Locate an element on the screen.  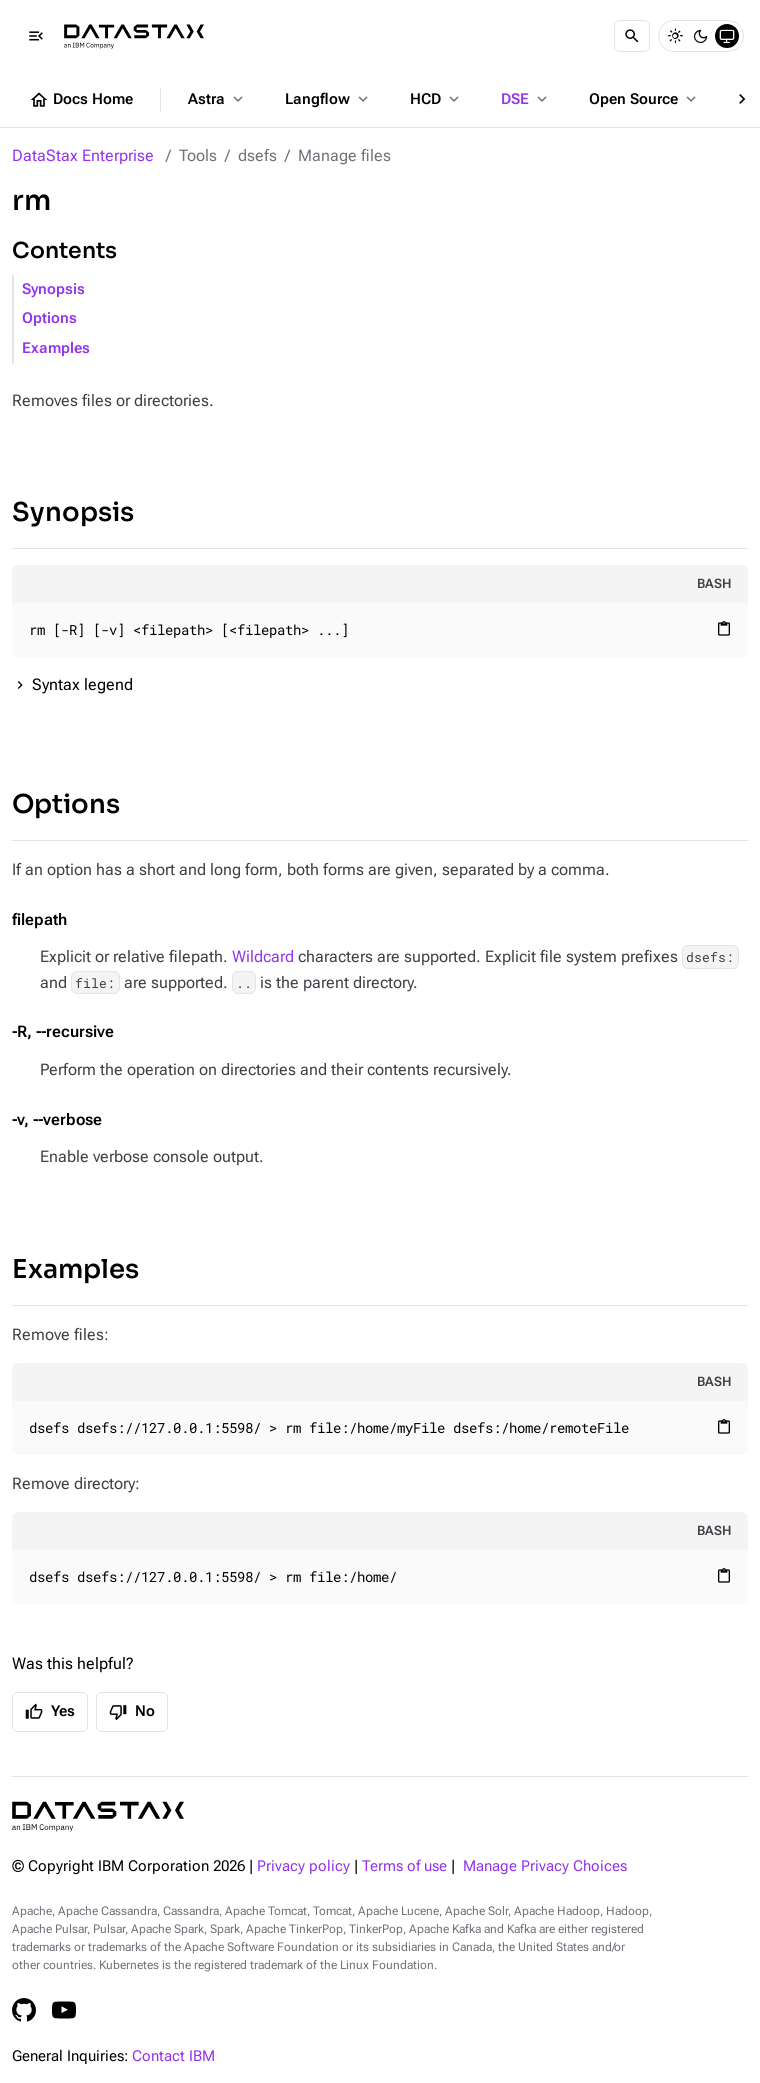
[Light] is located at coordinates (675, 36).